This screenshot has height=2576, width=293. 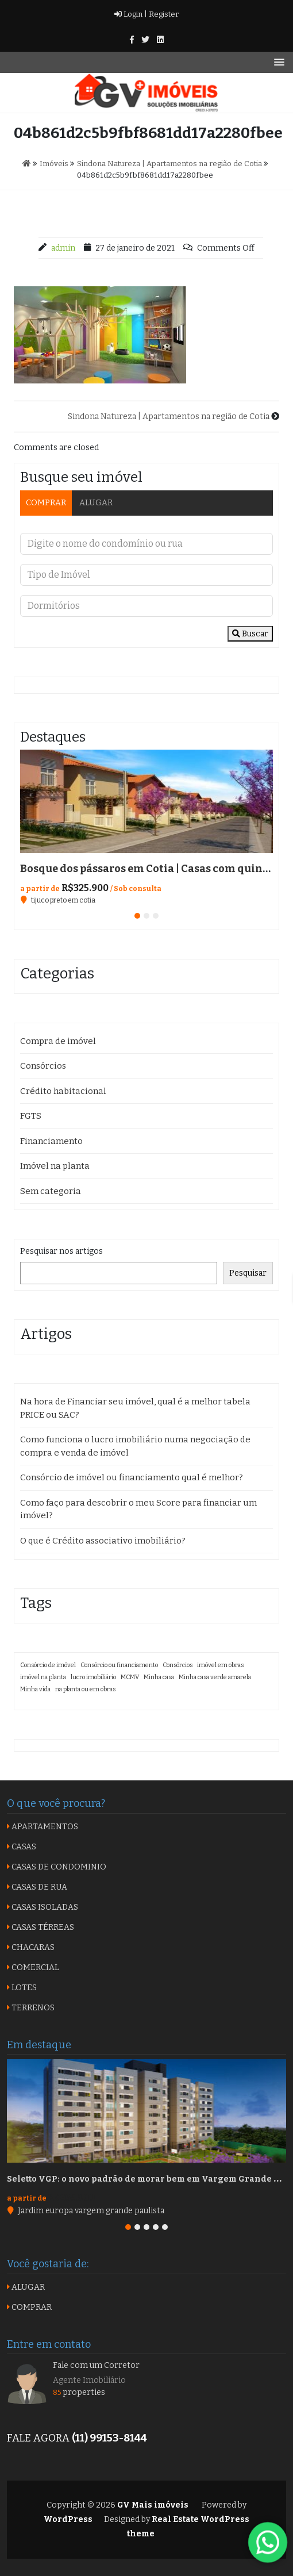 What do you see at coordinates (220, 1665) in the screenshot?
I see `imóvel em obras [imóvel em obras (1 item)]` at bounding box center [220, 1665].